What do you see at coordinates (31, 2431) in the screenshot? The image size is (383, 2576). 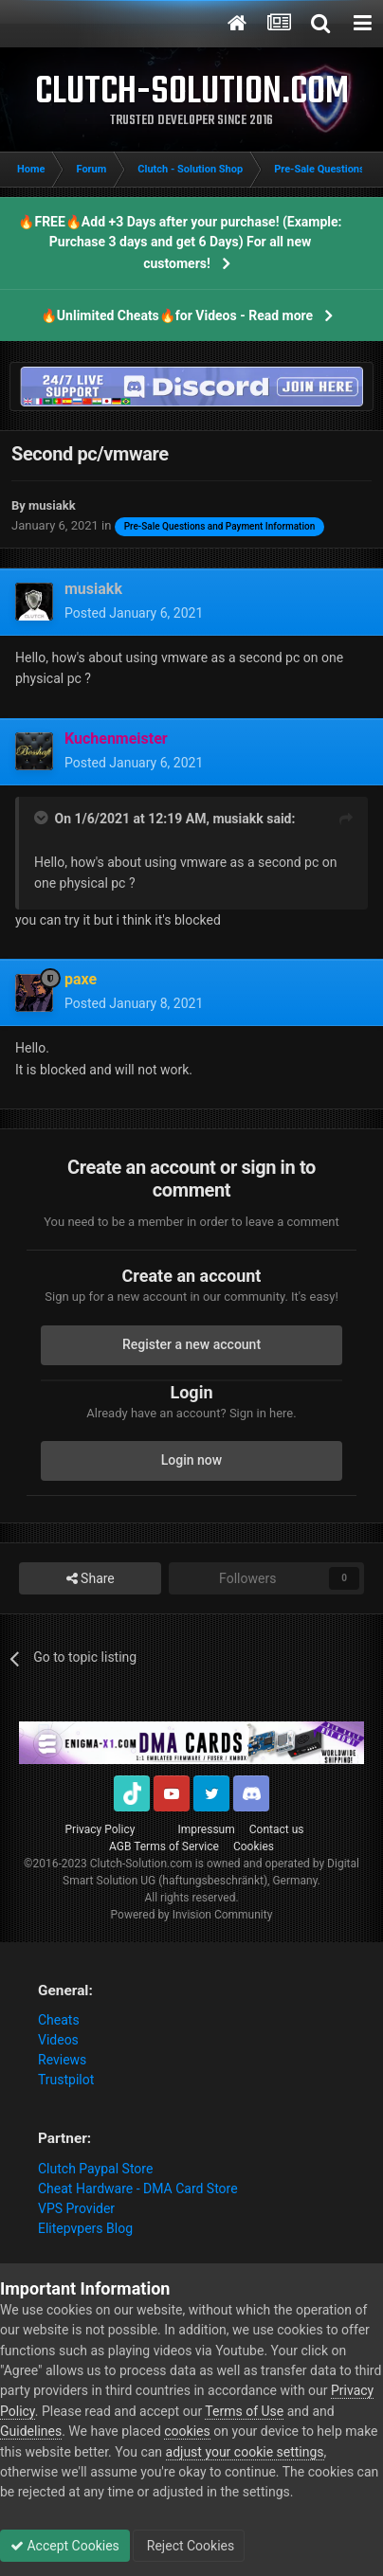 I see `Guidelines` at bounding box center [31, 2431].